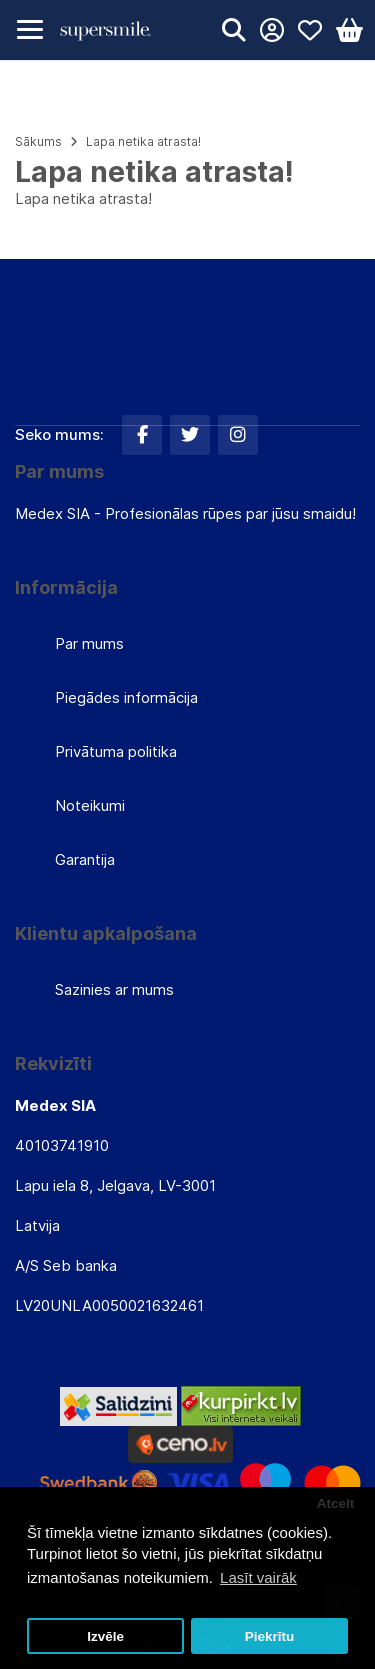 The width and height of the screenshot is (375, 1669). What do you see at coordinates (89, 643) in the screenshot?
I see `Par mums` at bounding box center [89, 643].